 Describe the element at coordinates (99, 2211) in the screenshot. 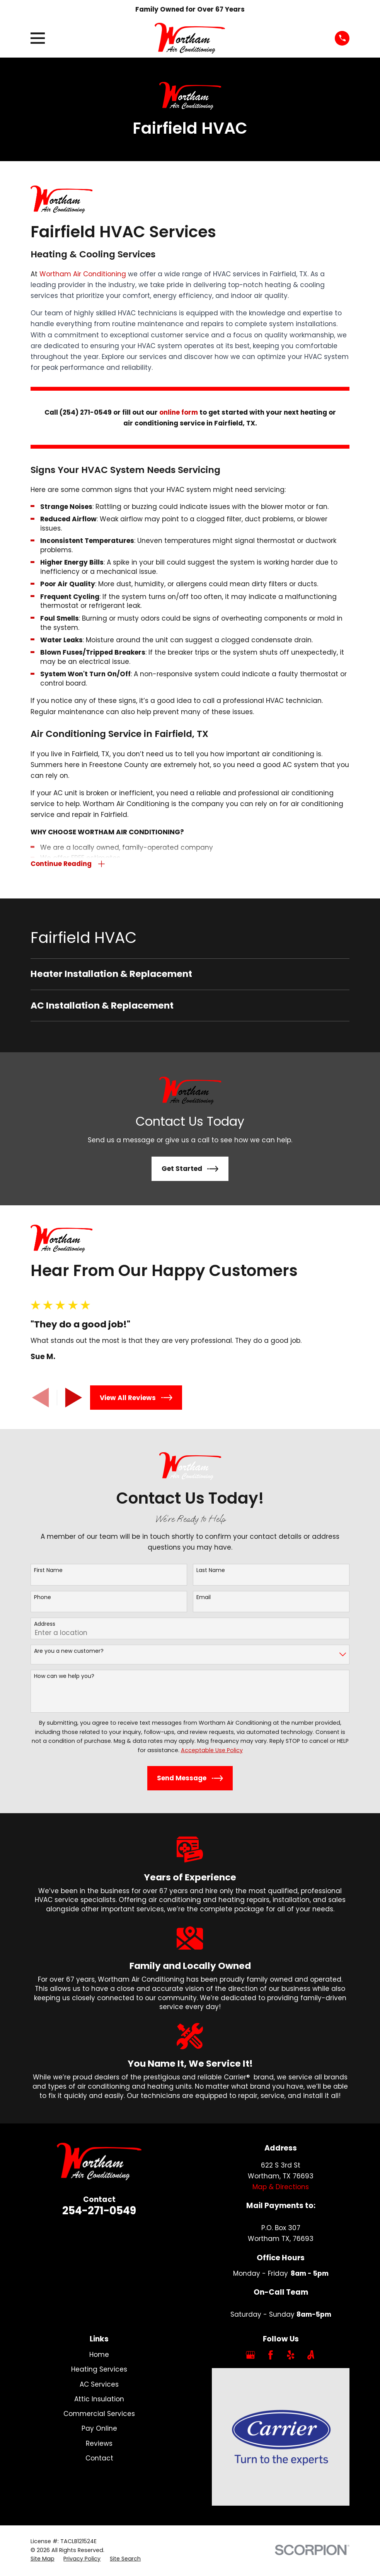

I see `254-271-0549` at that location.